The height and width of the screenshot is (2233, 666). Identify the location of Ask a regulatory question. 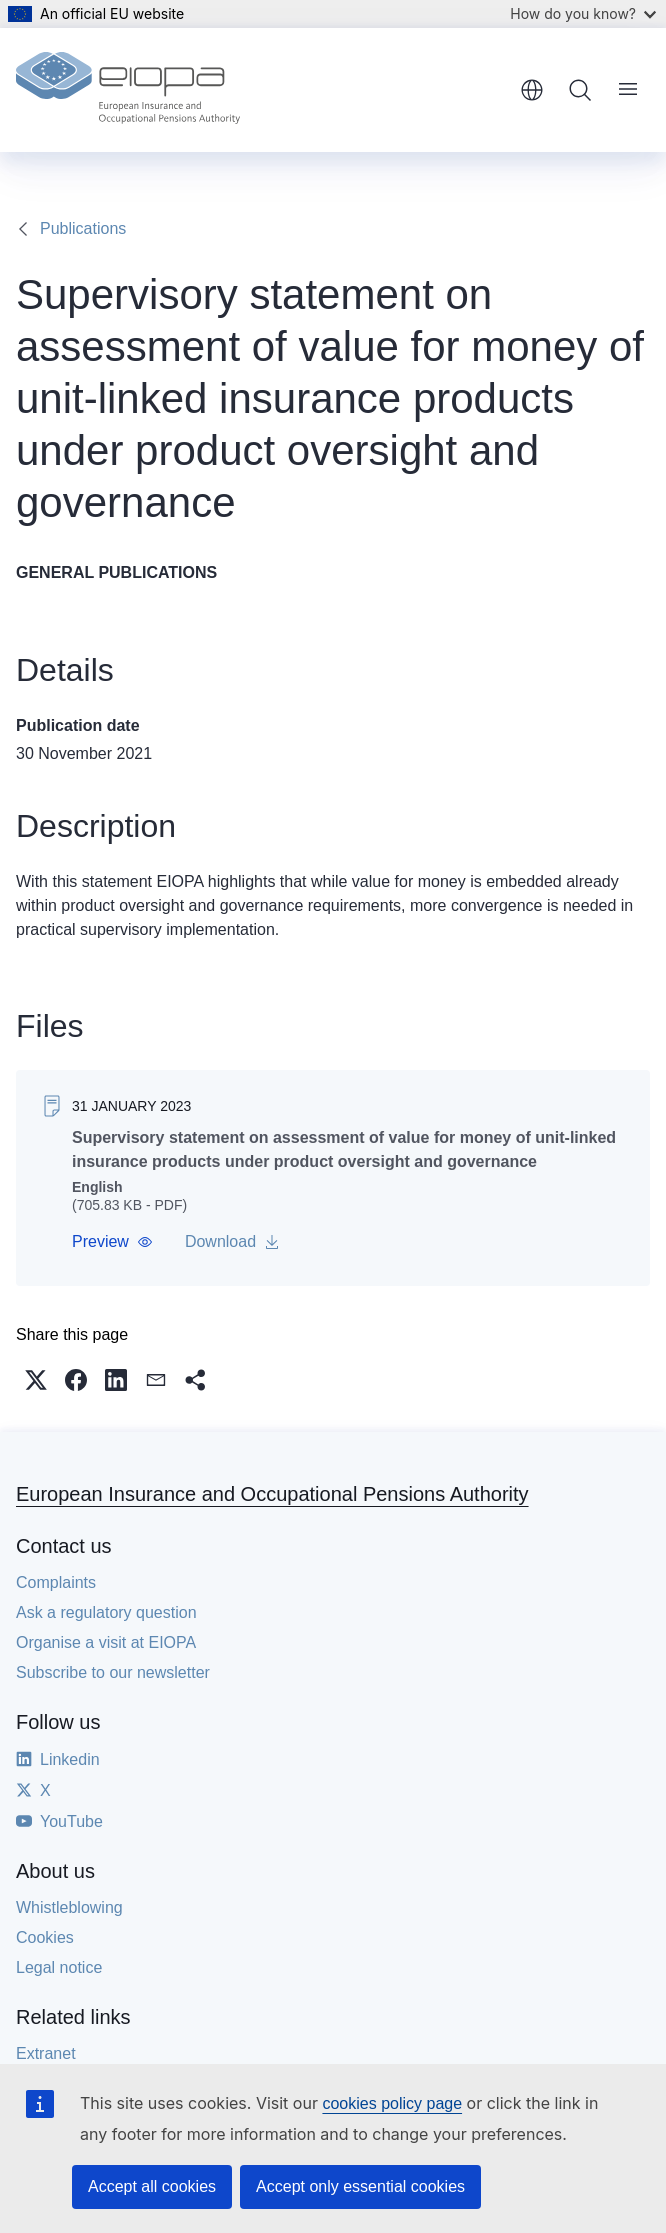
(106, 1612).